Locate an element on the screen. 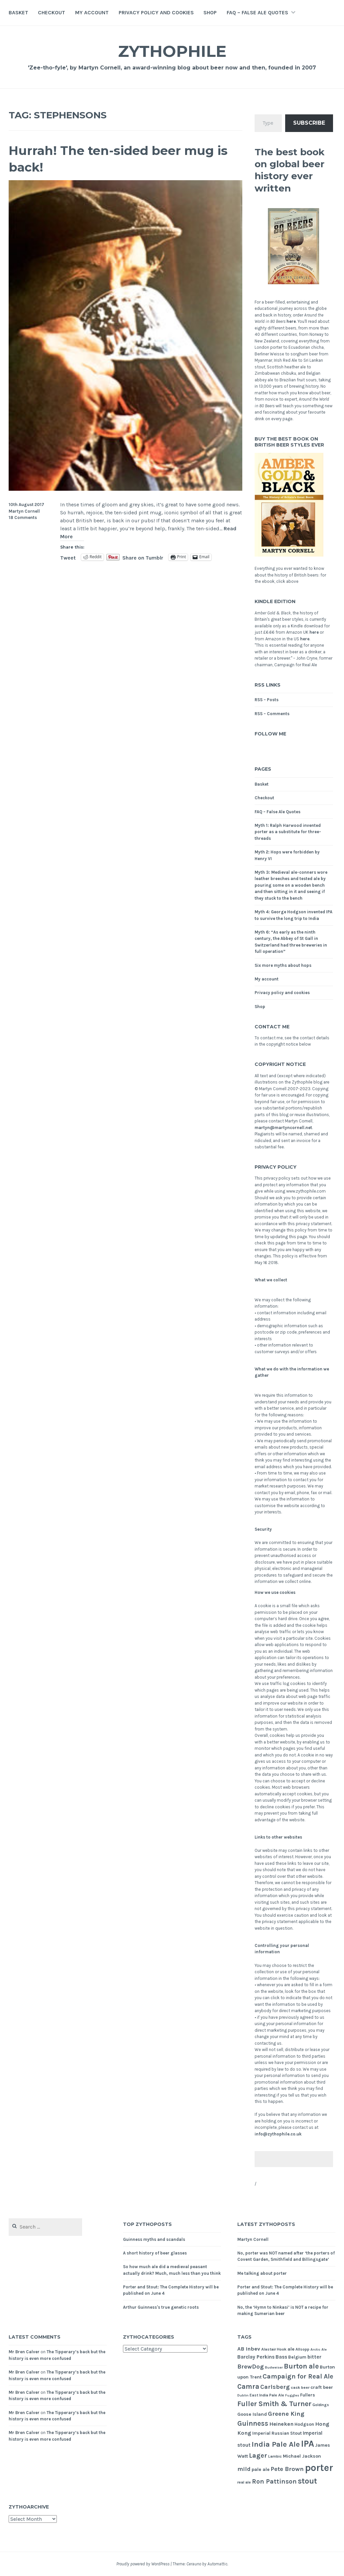  Me talking about porter is located at coordinates (262, 2273).